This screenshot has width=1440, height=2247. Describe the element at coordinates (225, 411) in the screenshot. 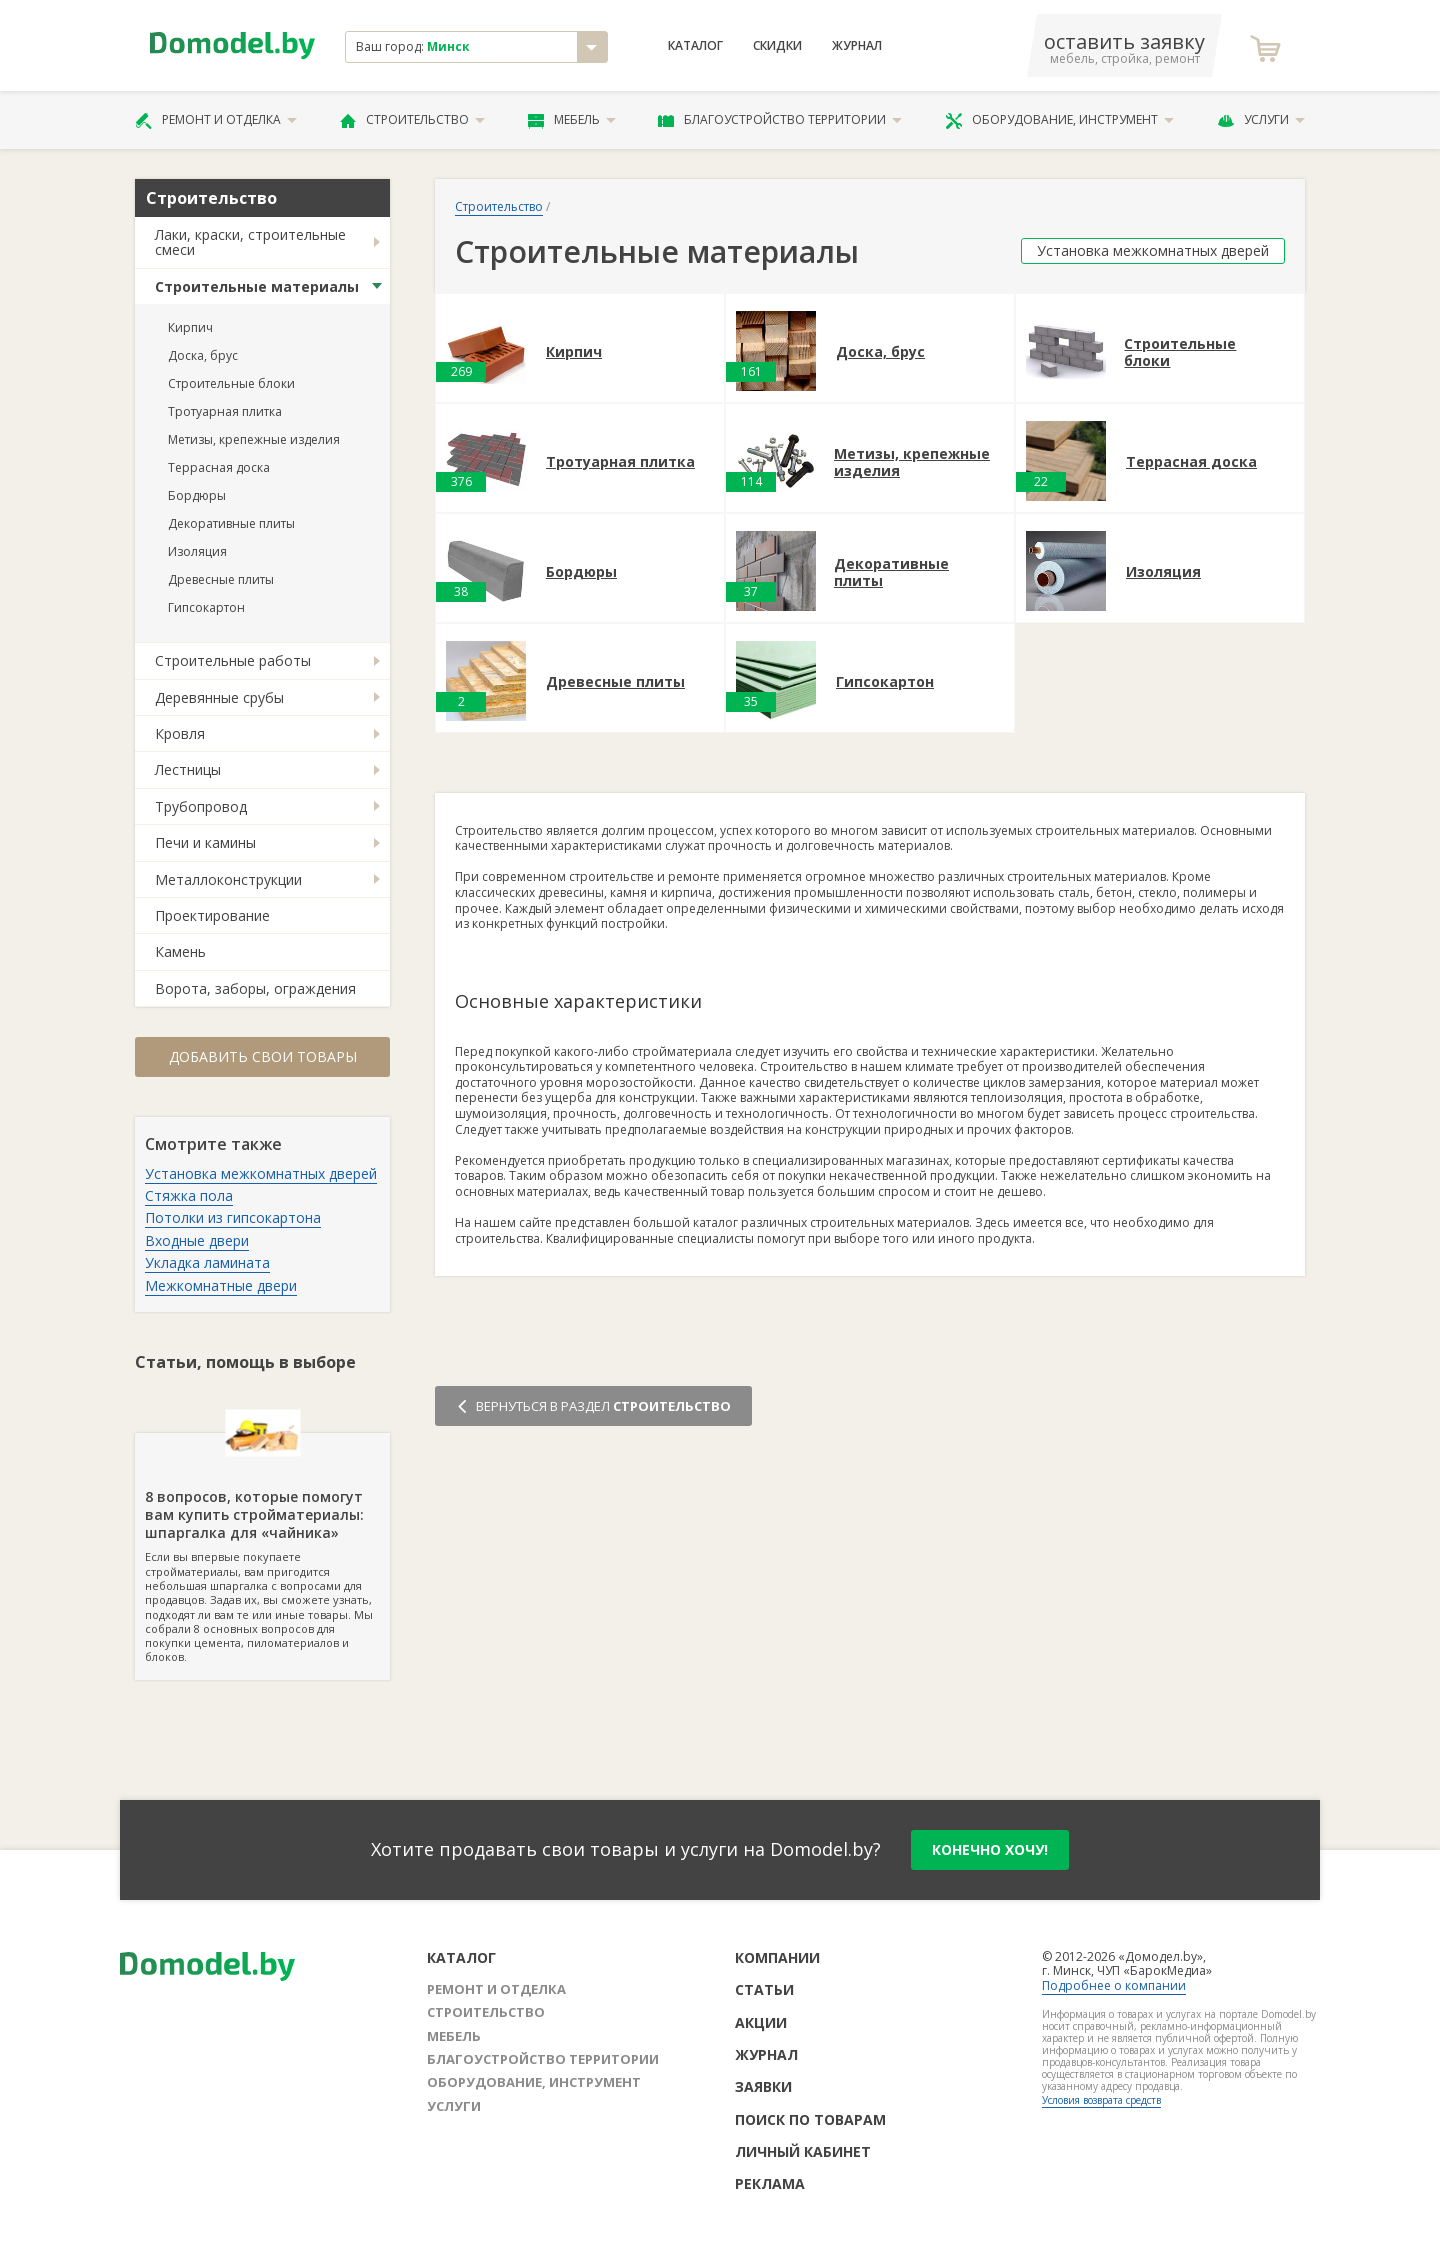

I see `Тротуарная плитка` at that location.